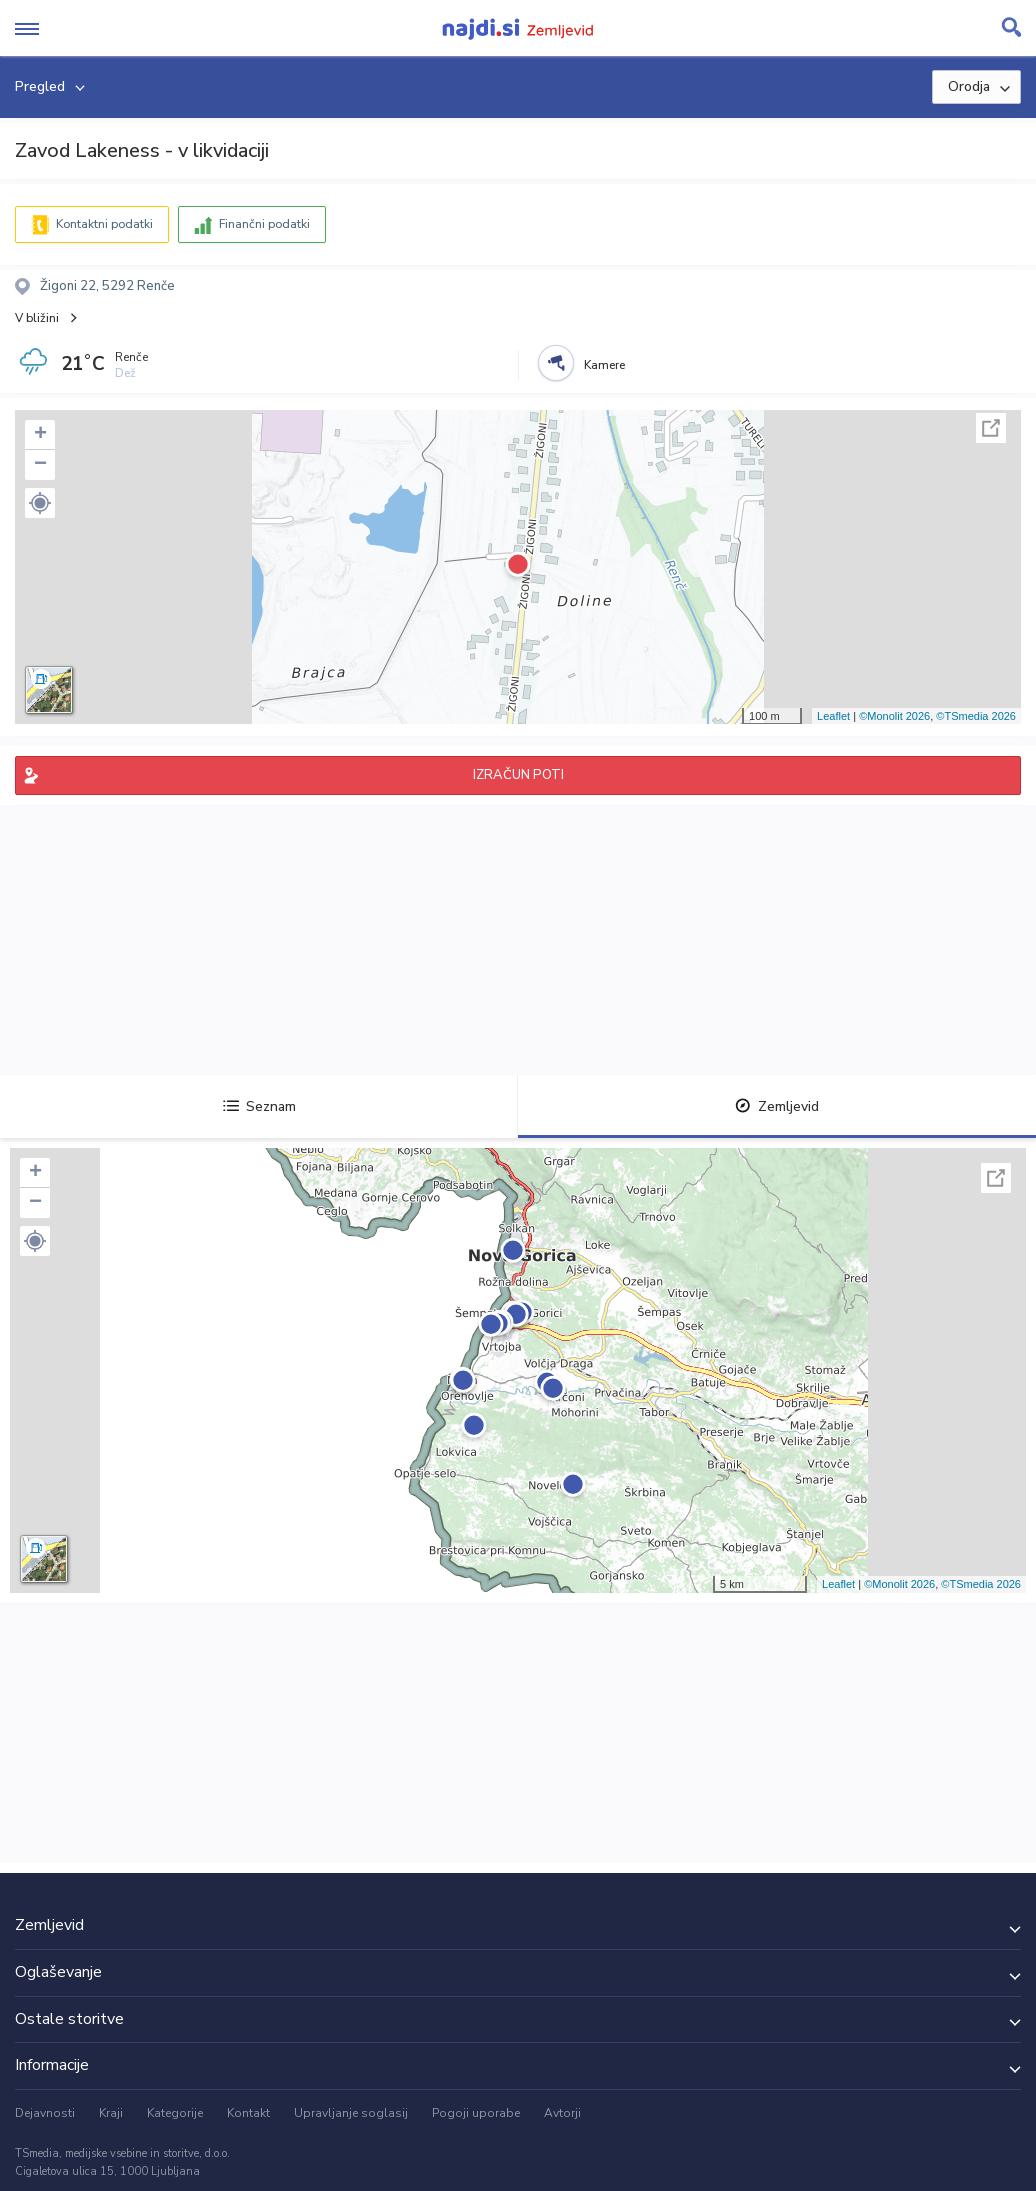 Image resolution: width=1036 pixels, height=2191 pixels. What do you see at coordinates (264, 224) in the screenshot?
I see `Finančni podatki` at bounding box center [264, 224].